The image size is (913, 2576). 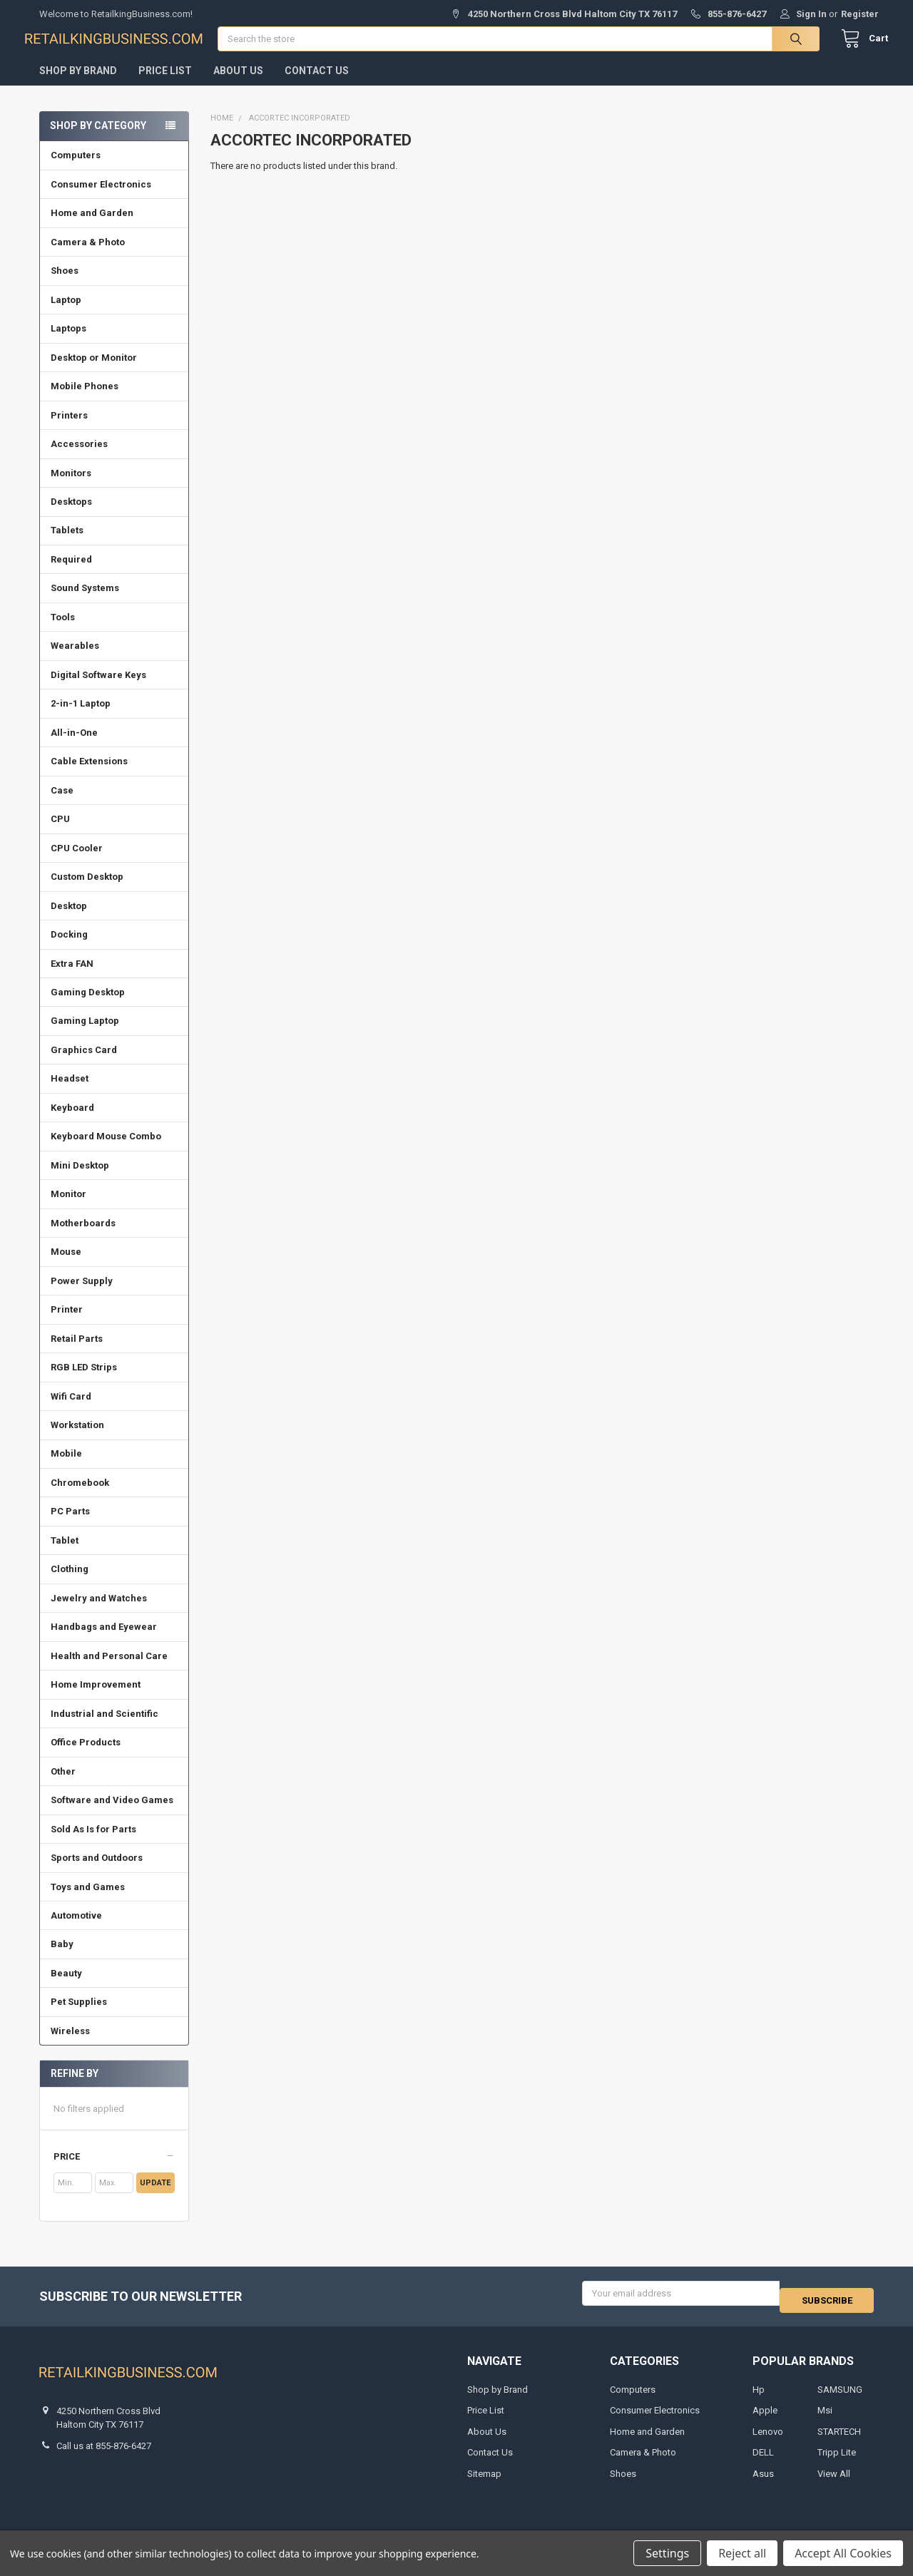 I want to click on Laptop, so click(x=66, y=314).